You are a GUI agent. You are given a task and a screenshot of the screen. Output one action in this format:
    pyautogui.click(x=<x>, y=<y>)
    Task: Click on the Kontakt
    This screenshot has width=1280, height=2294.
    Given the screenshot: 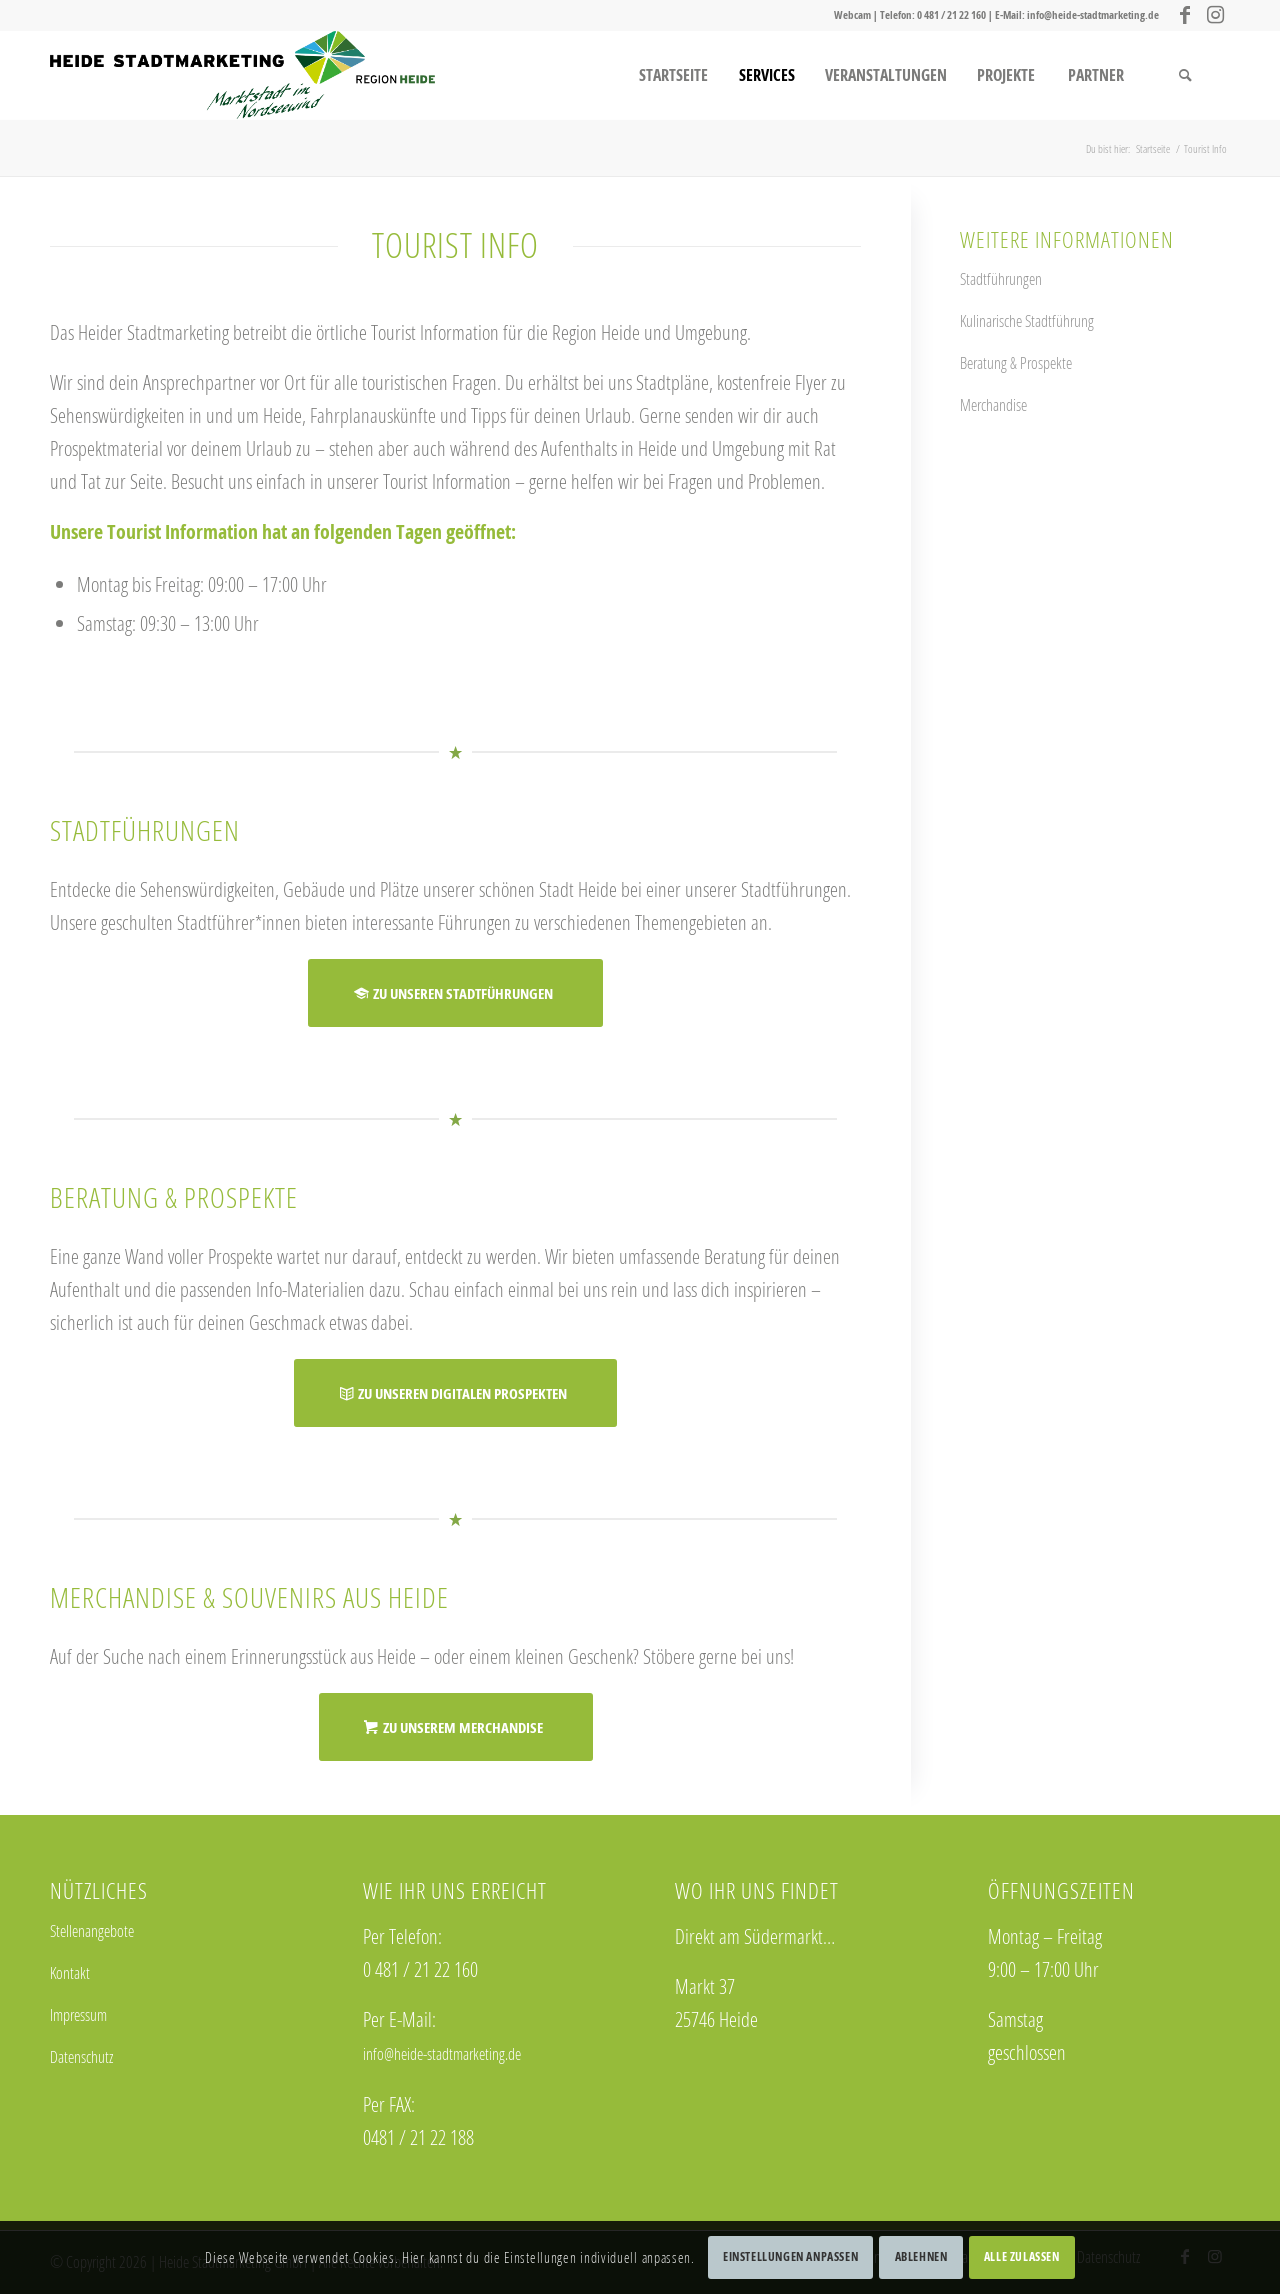 What is the action you would take?
    pyautogui.click(x=70, y=1973)
    